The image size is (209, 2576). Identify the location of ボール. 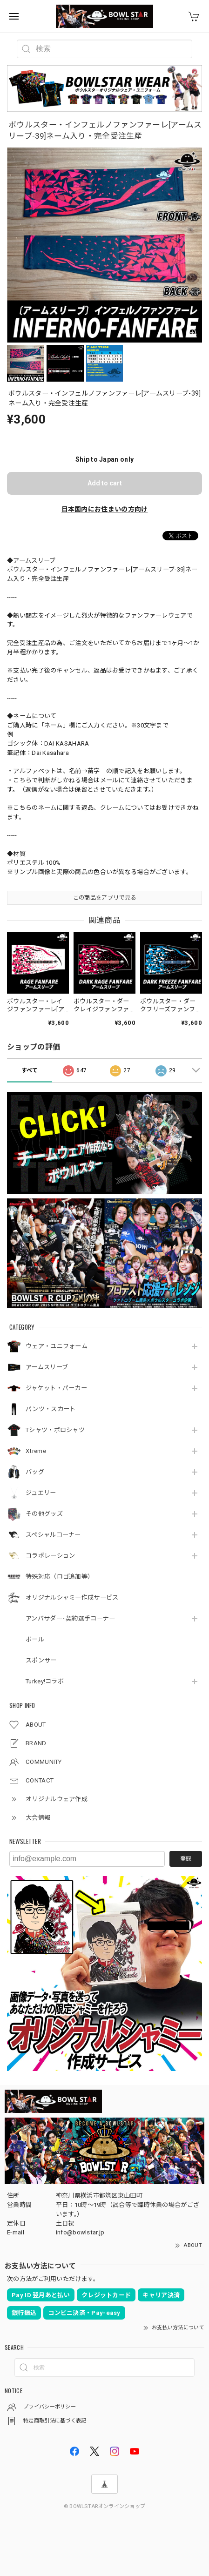
(35, 1639).